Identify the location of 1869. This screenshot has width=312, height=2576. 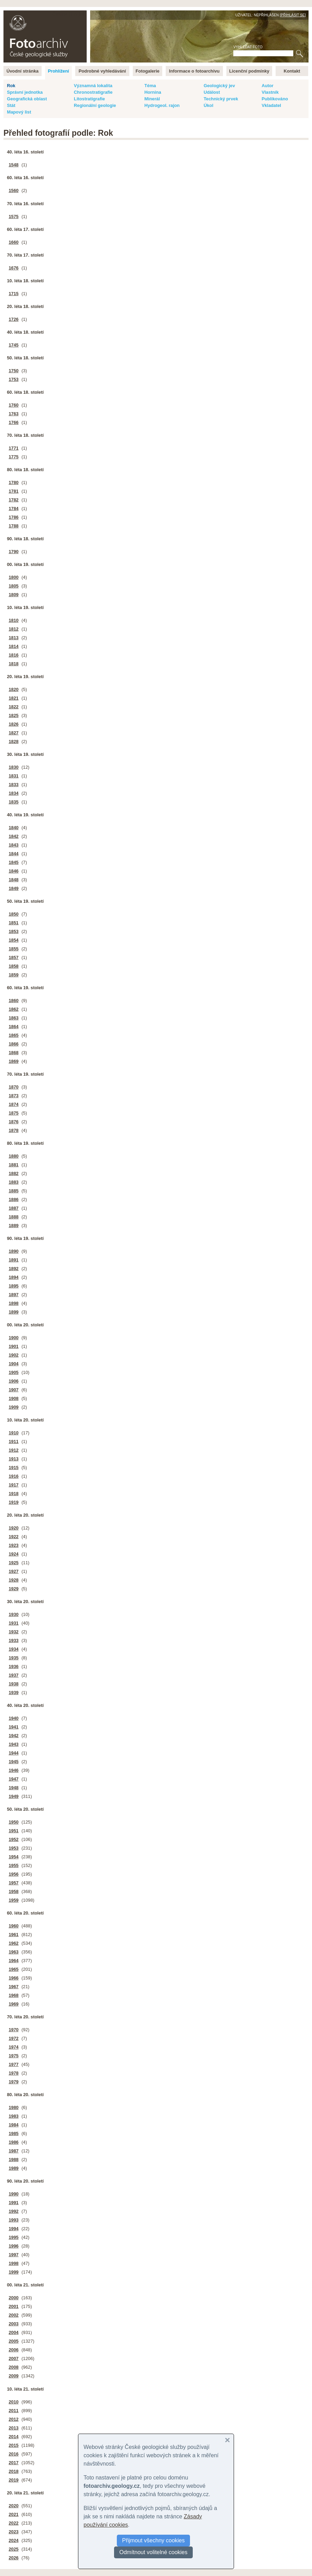
(13, 1061).